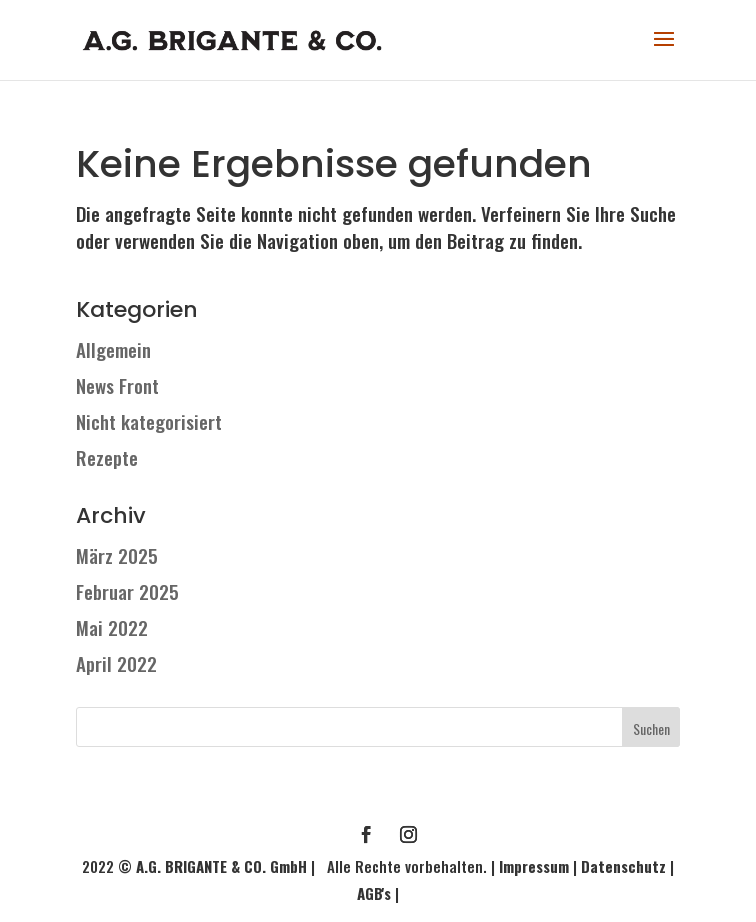 This screenshot has width=756, height=922. What do you see at coordinates (127, 591) in the screenshot?
I see `Februar 2025` at bounding box center [127, 591].